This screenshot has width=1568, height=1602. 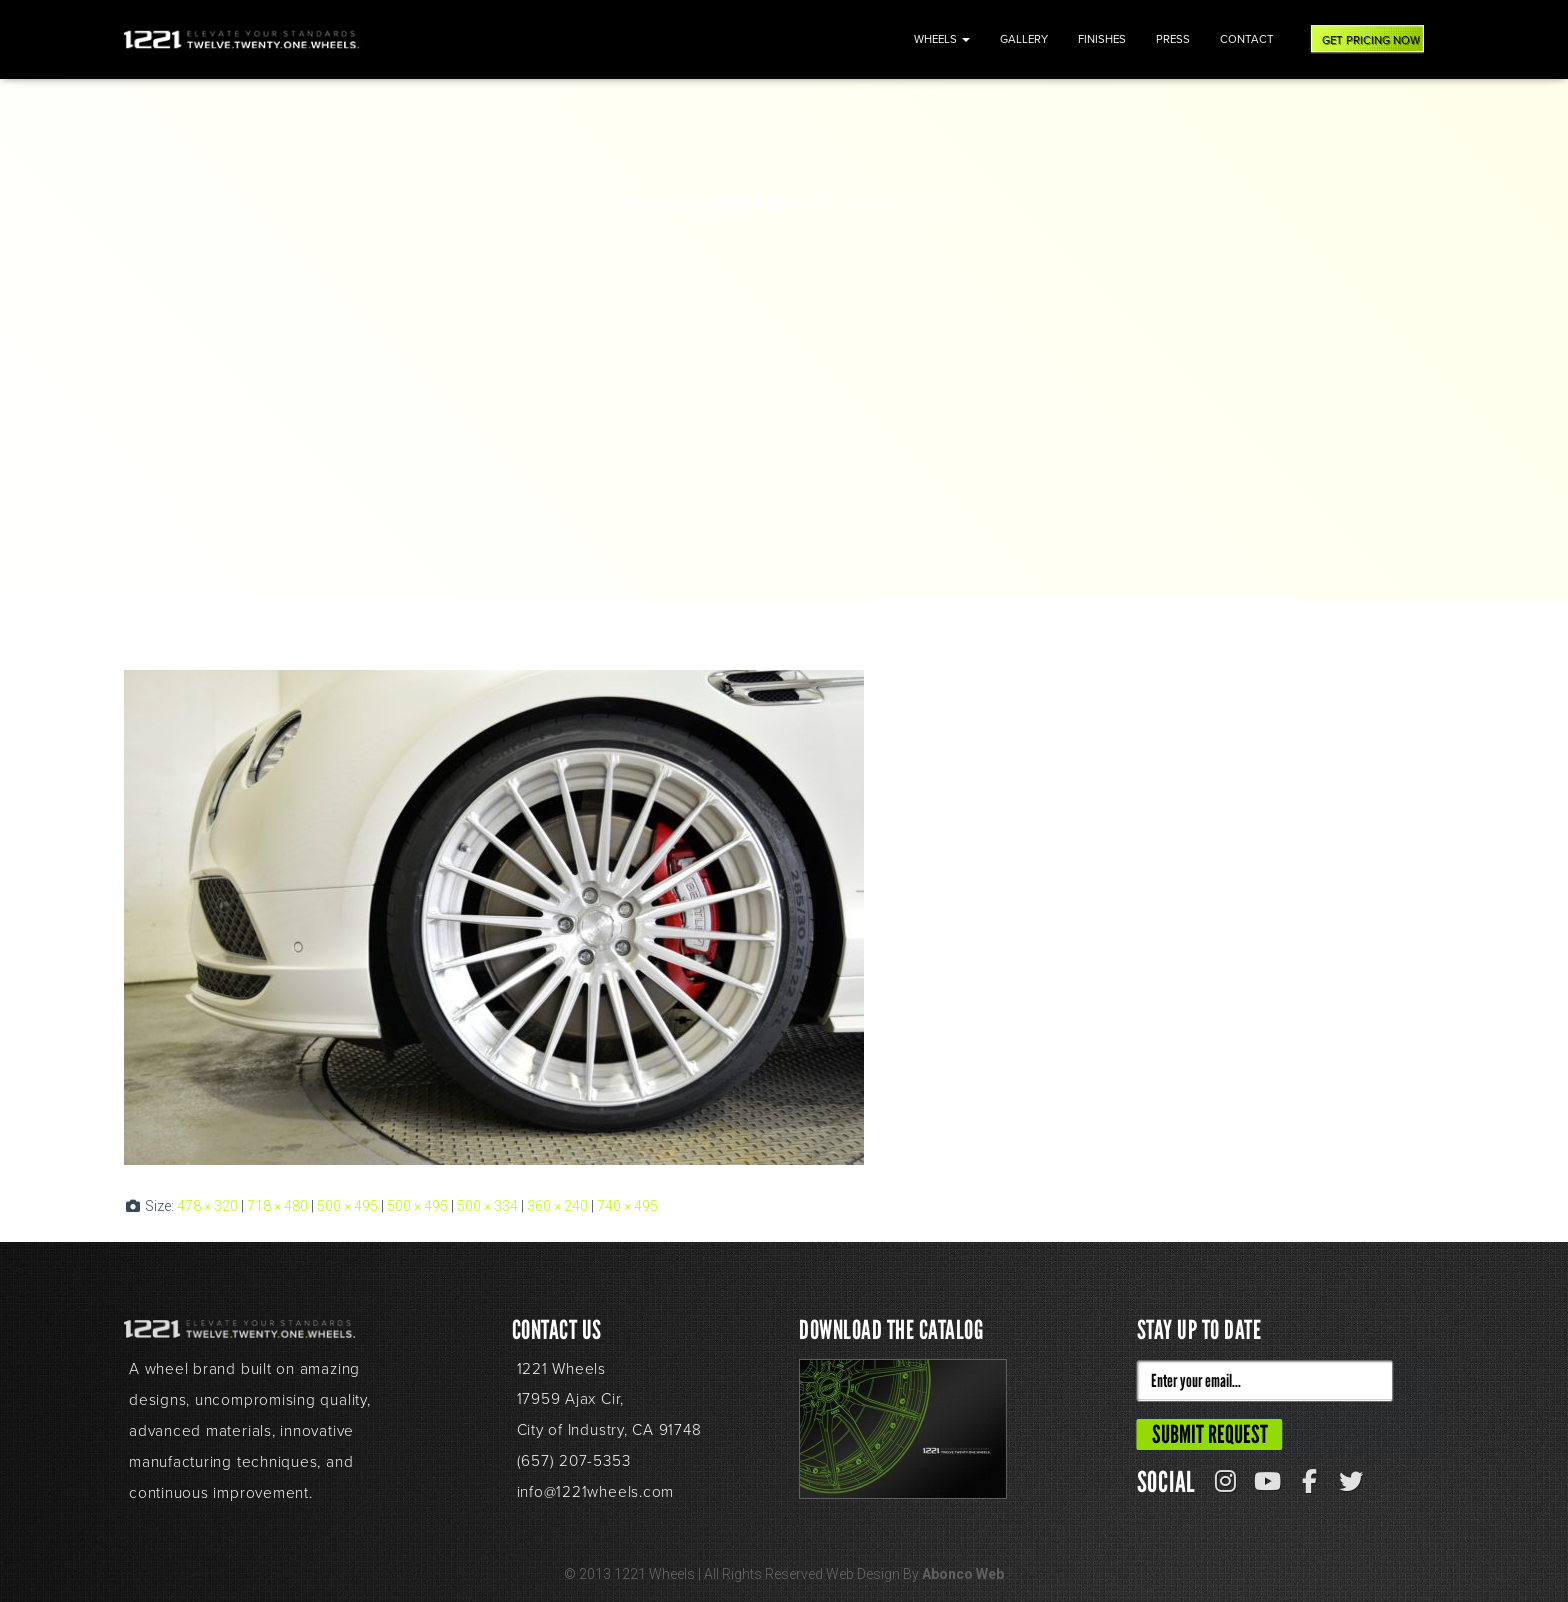 I want to click on Abonco Web, so click(x=963, y=1574).